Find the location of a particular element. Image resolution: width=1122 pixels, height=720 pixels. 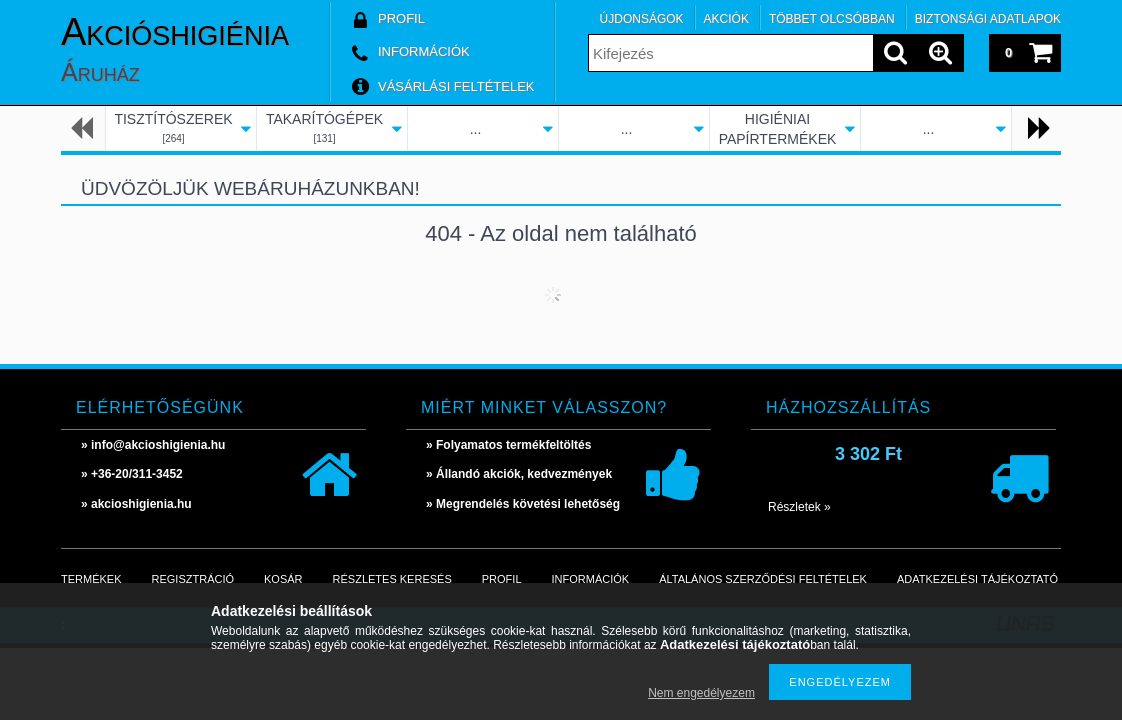

Információk is located at coordinates (591, 579).